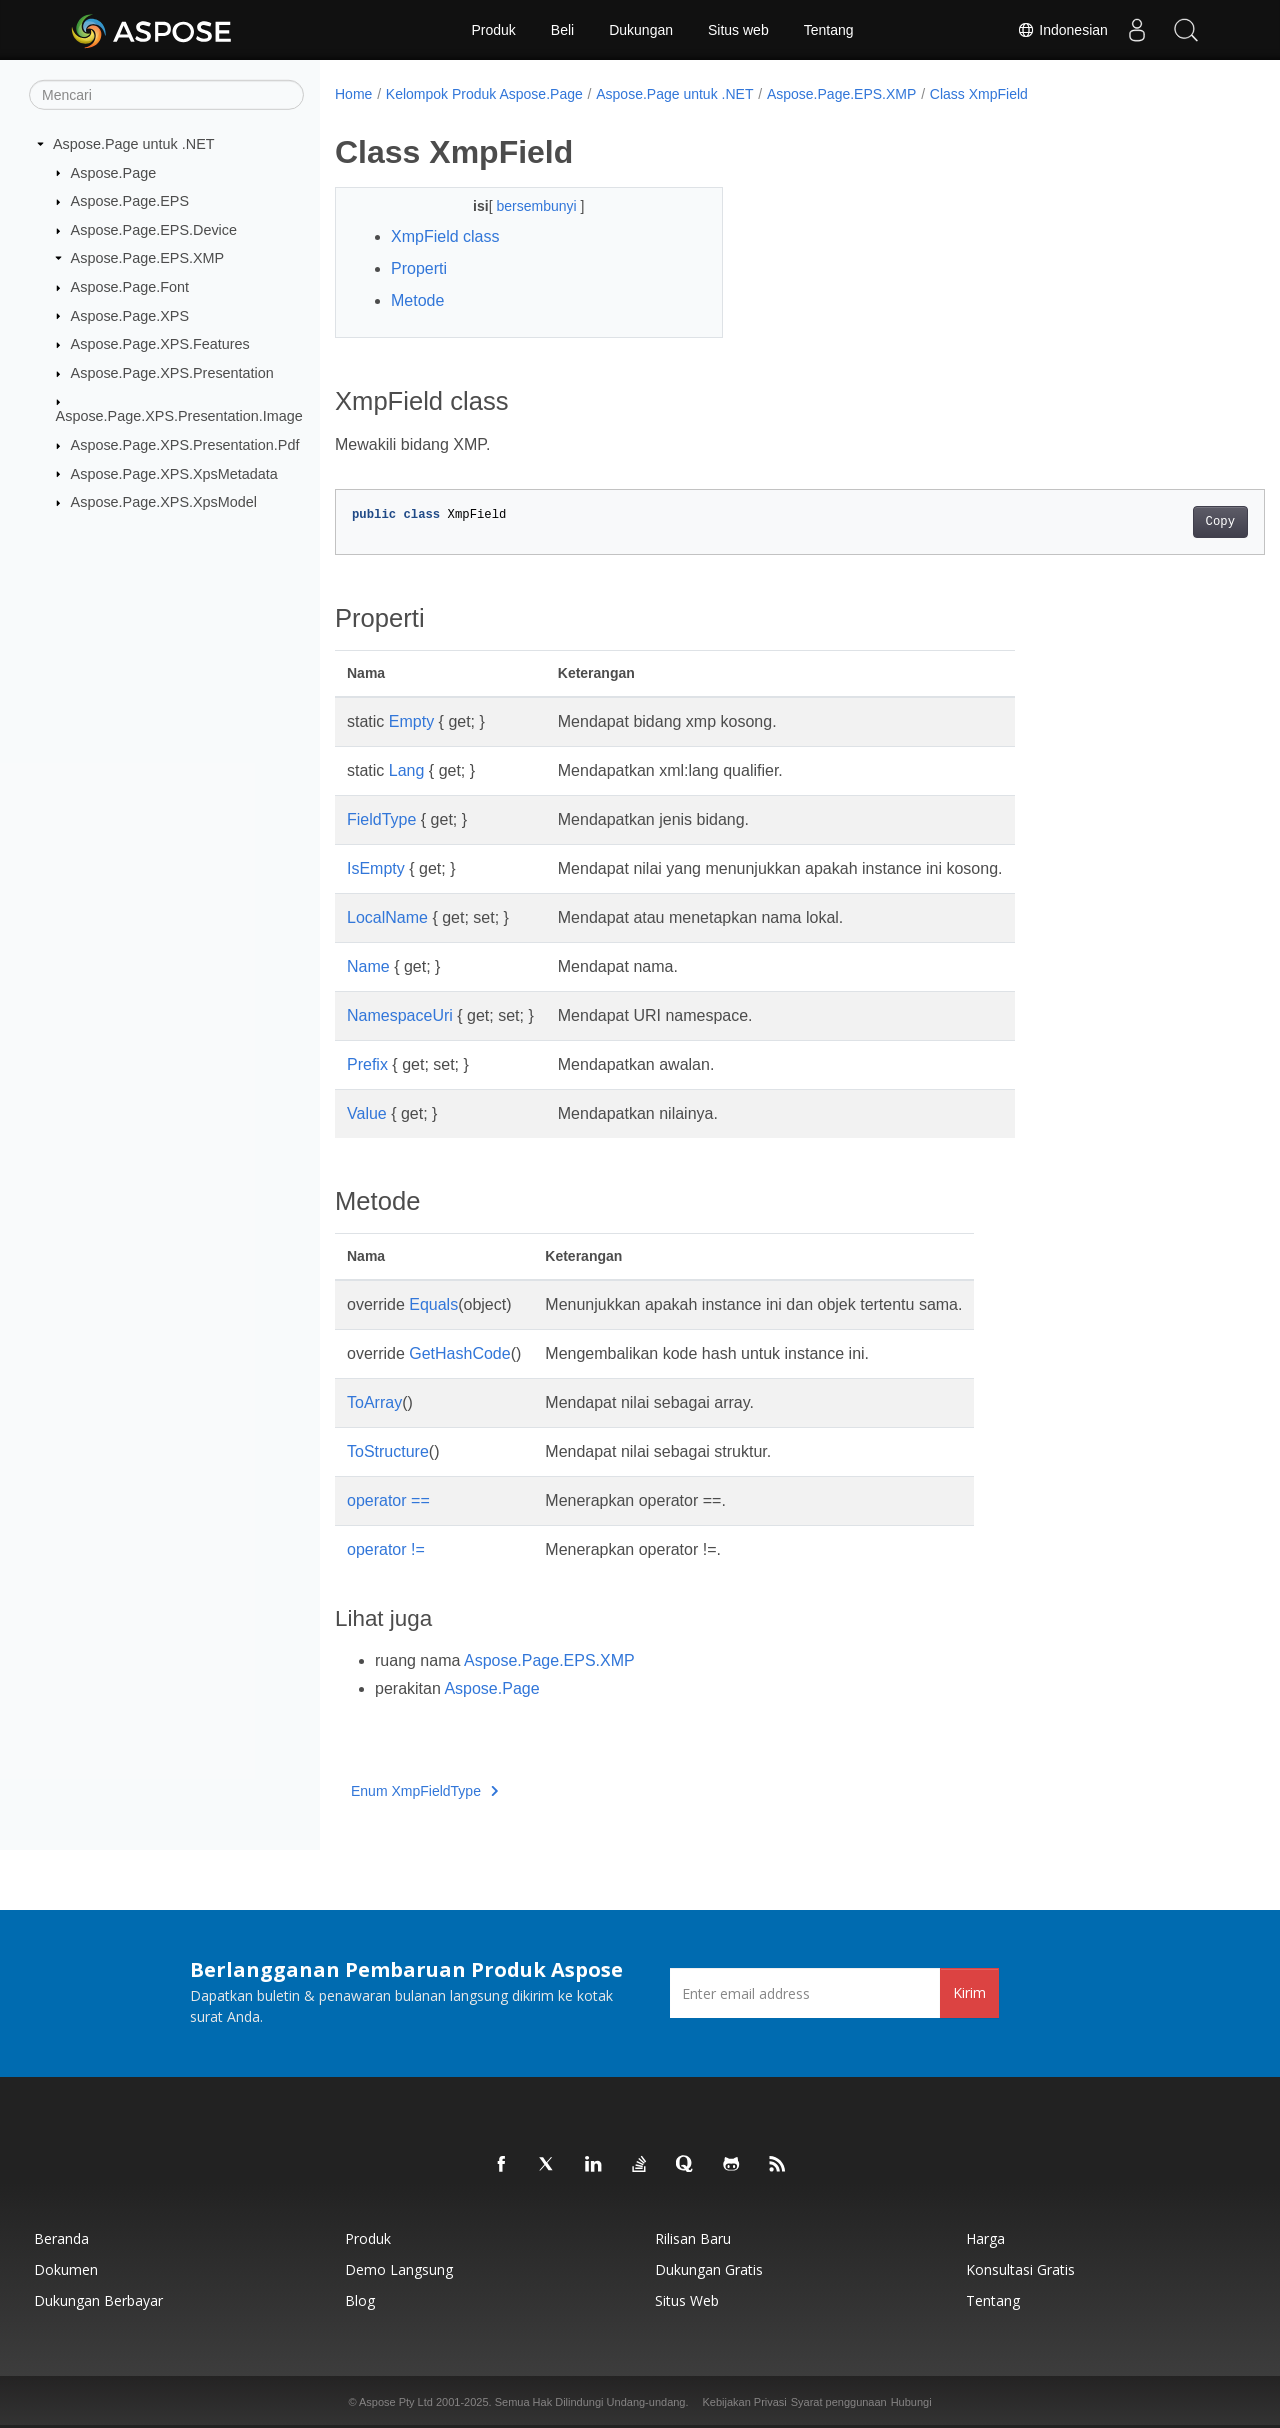  Describe the element at coordinates (1060, 30) in the screenshot. I see `Indonesian` at that location.